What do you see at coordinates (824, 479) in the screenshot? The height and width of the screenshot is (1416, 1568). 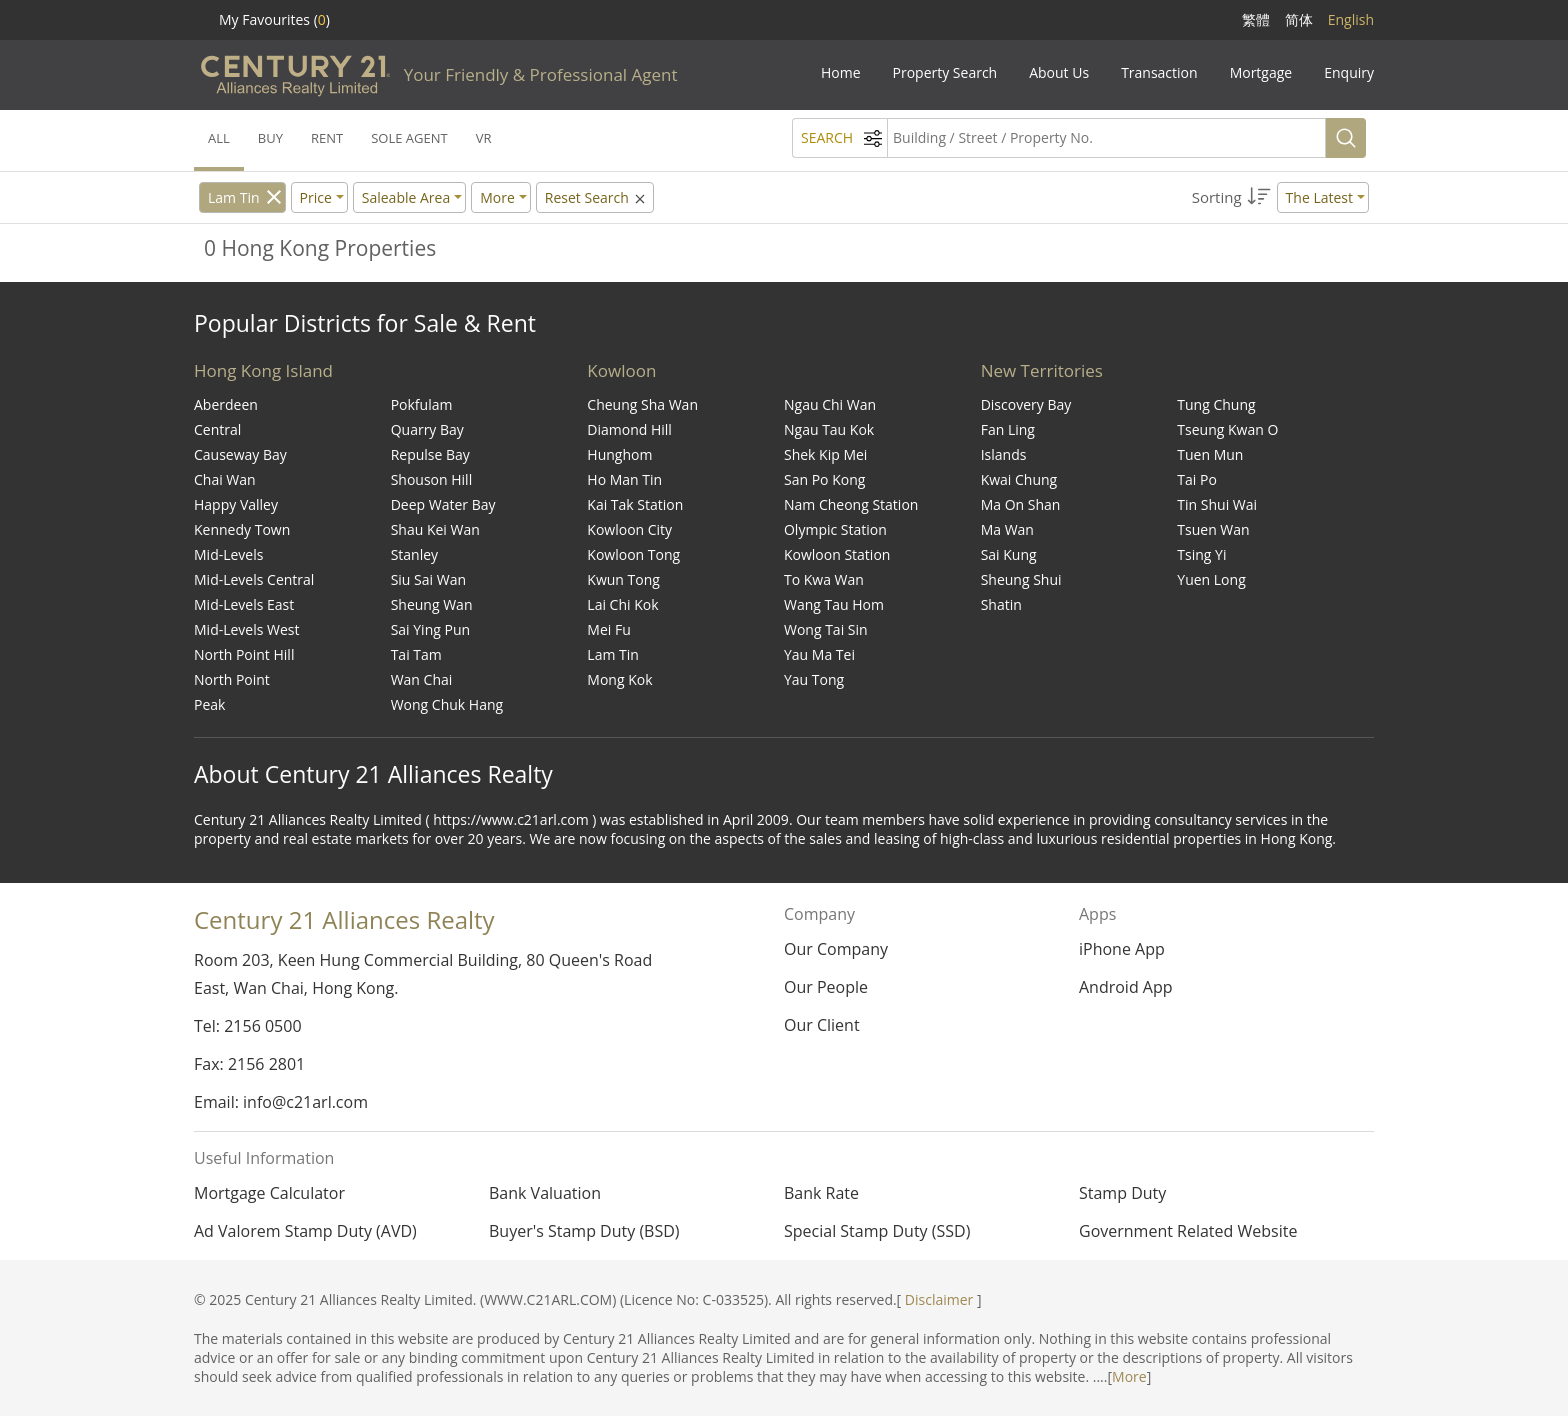 I see `San Po Kong` at bounding box center [824, 479].